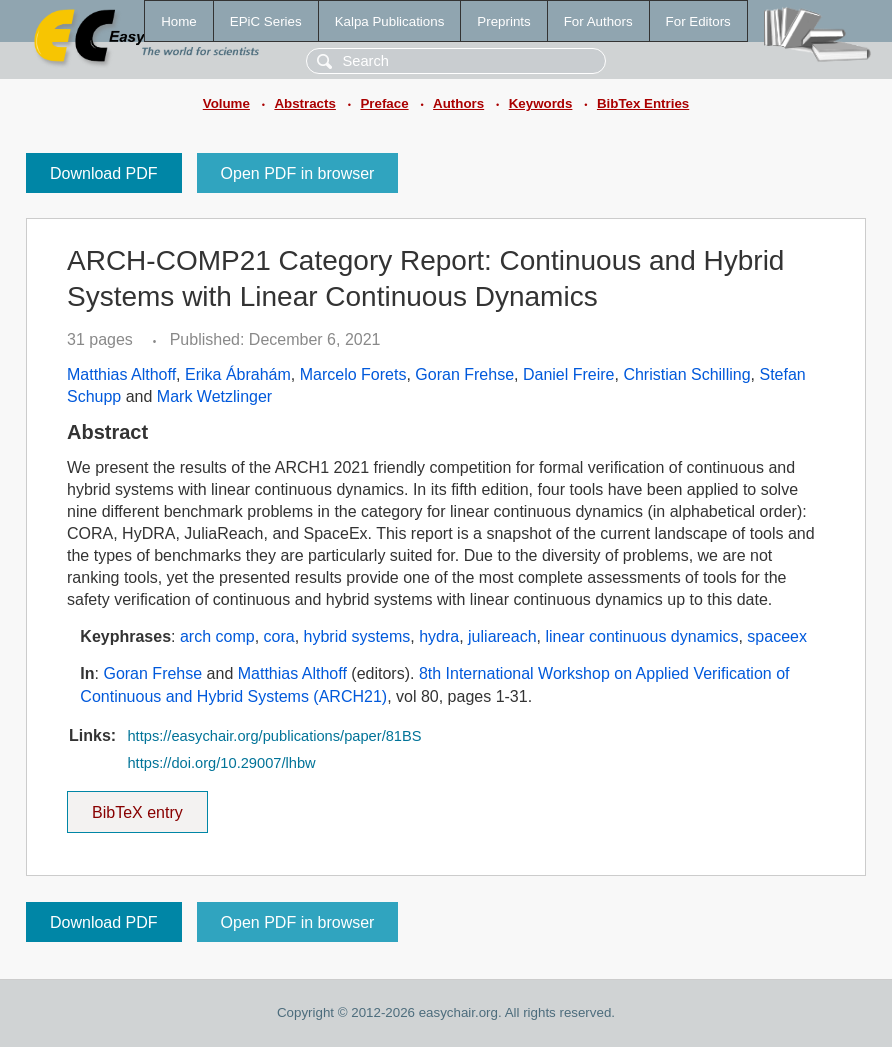 Image resolution: width=892 pixels, height=1047 pixels. I want to click on BibTex Entries, so click(643, 103).